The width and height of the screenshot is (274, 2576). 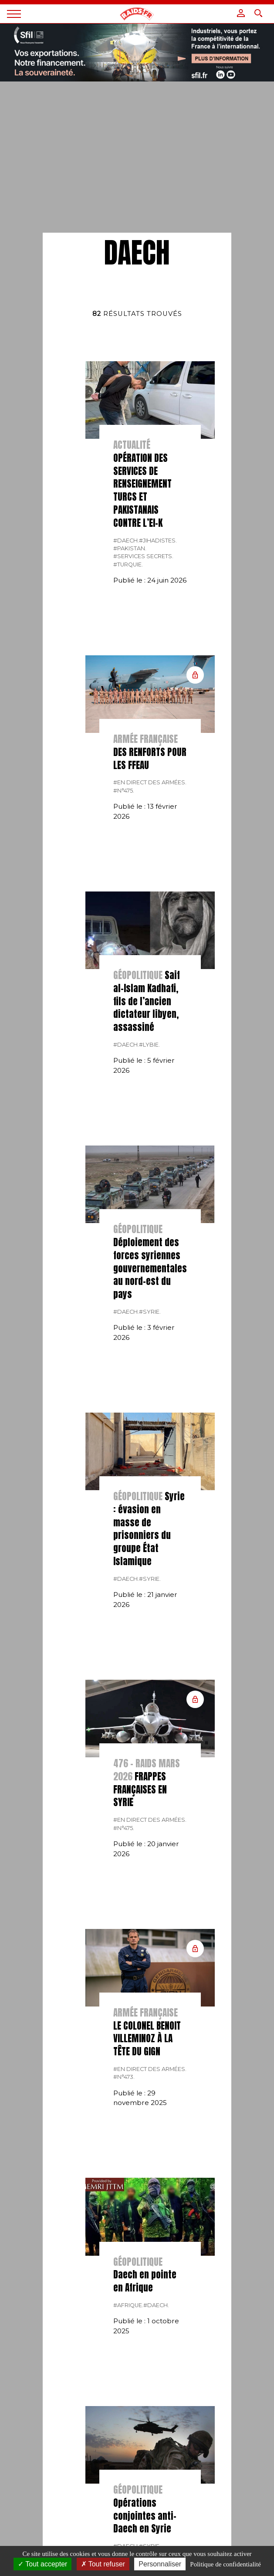 What do you see at coordinates (123, 790) in the screenshot?
I see `#n°475.` at bounding box center [123, 790].